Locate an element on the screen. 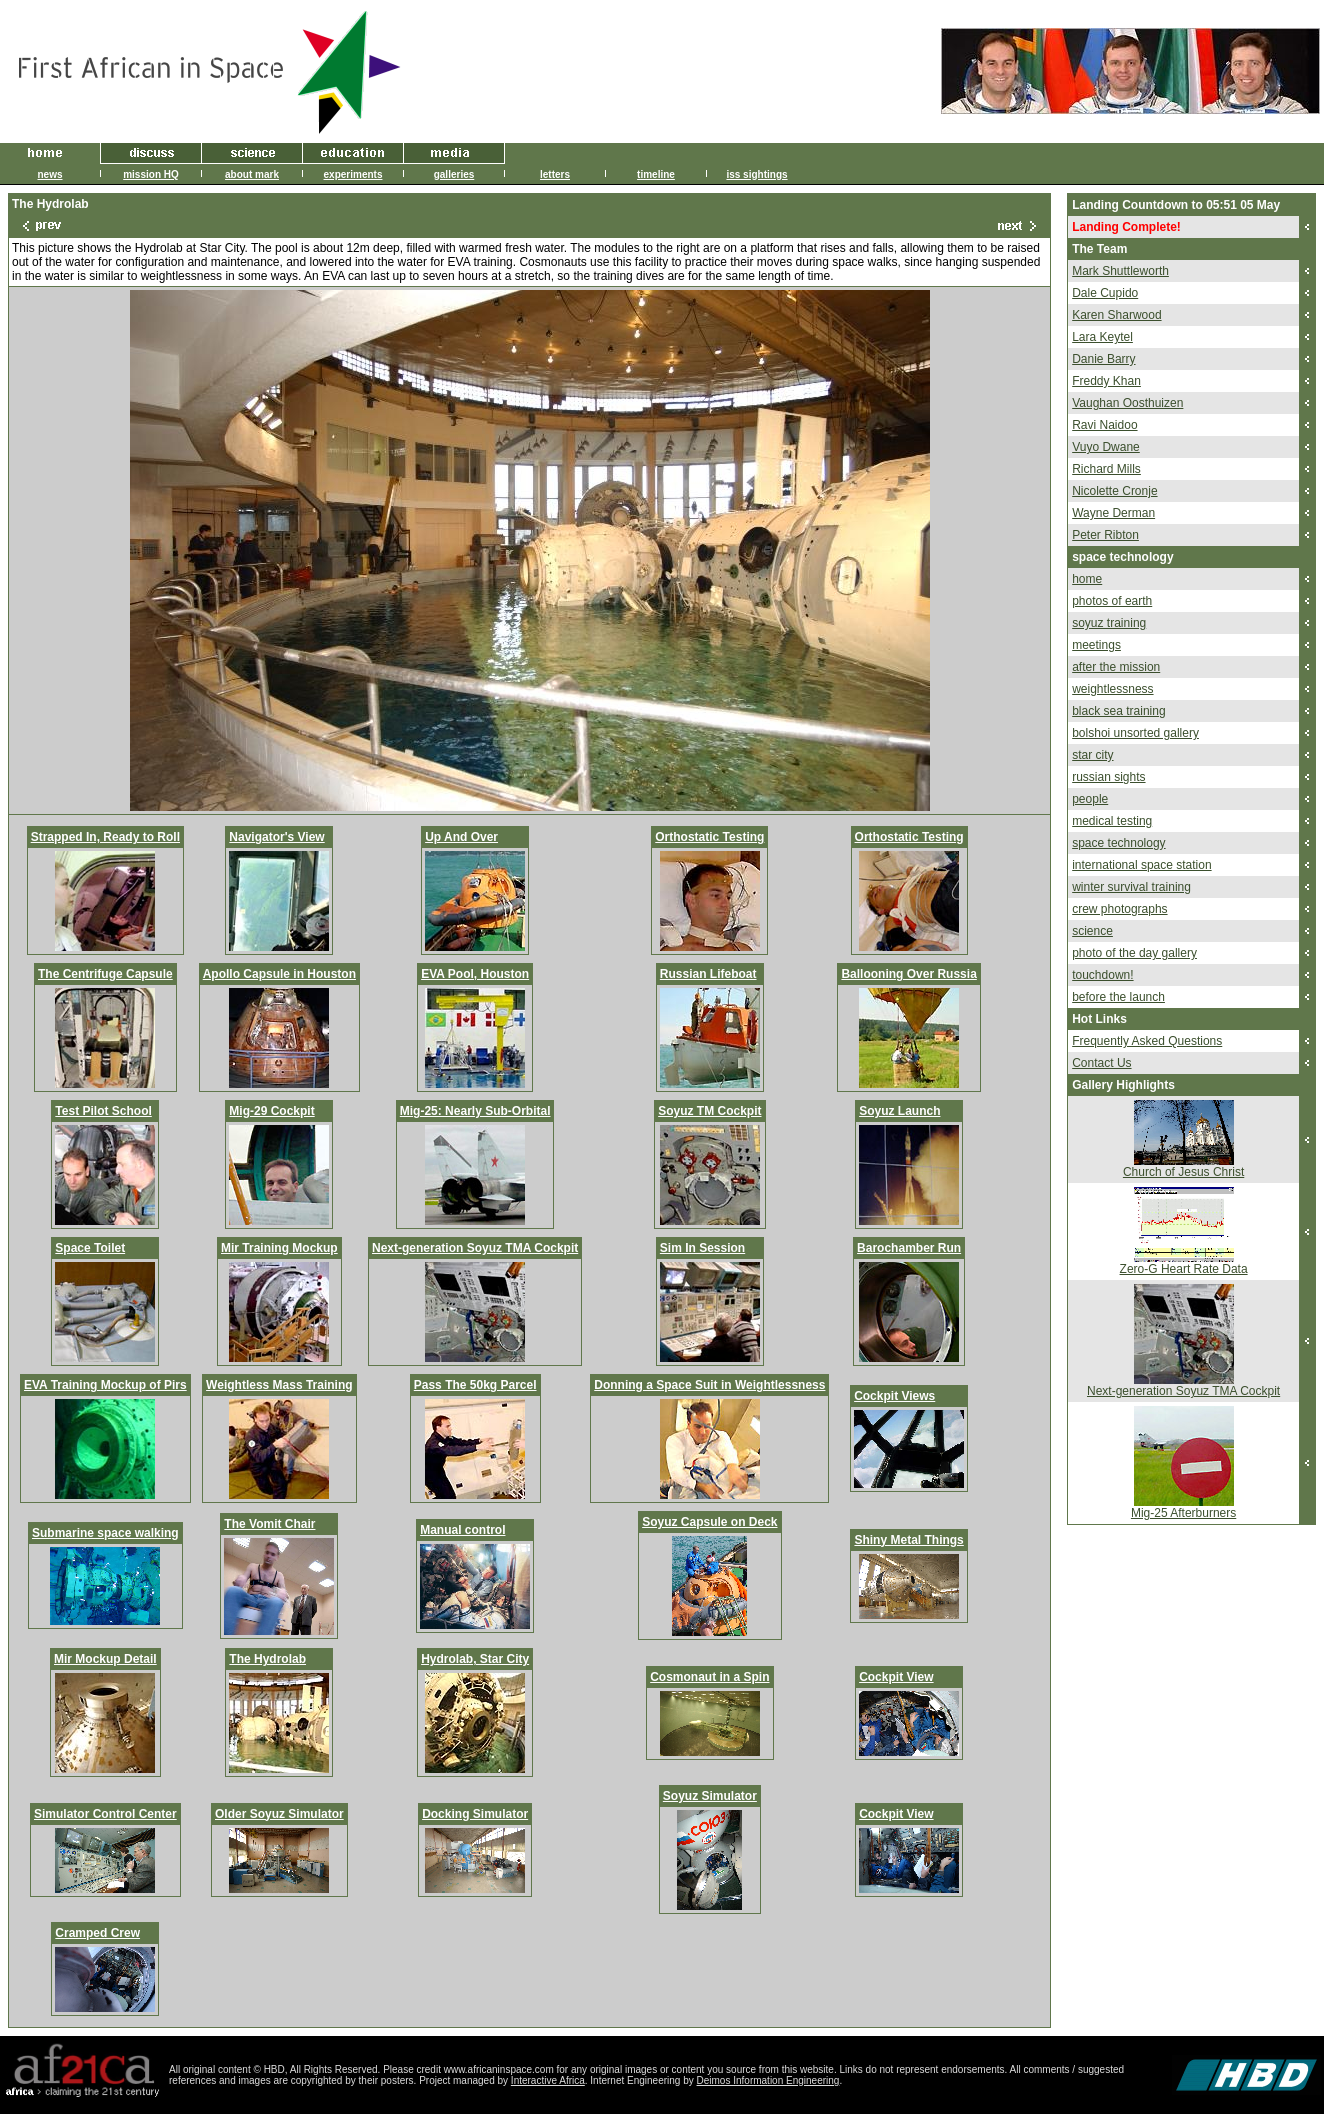 Image resolution: width=1324 pixels, height=2114 pixels. Russian Lifeboat is located at coordinates (708, 974).